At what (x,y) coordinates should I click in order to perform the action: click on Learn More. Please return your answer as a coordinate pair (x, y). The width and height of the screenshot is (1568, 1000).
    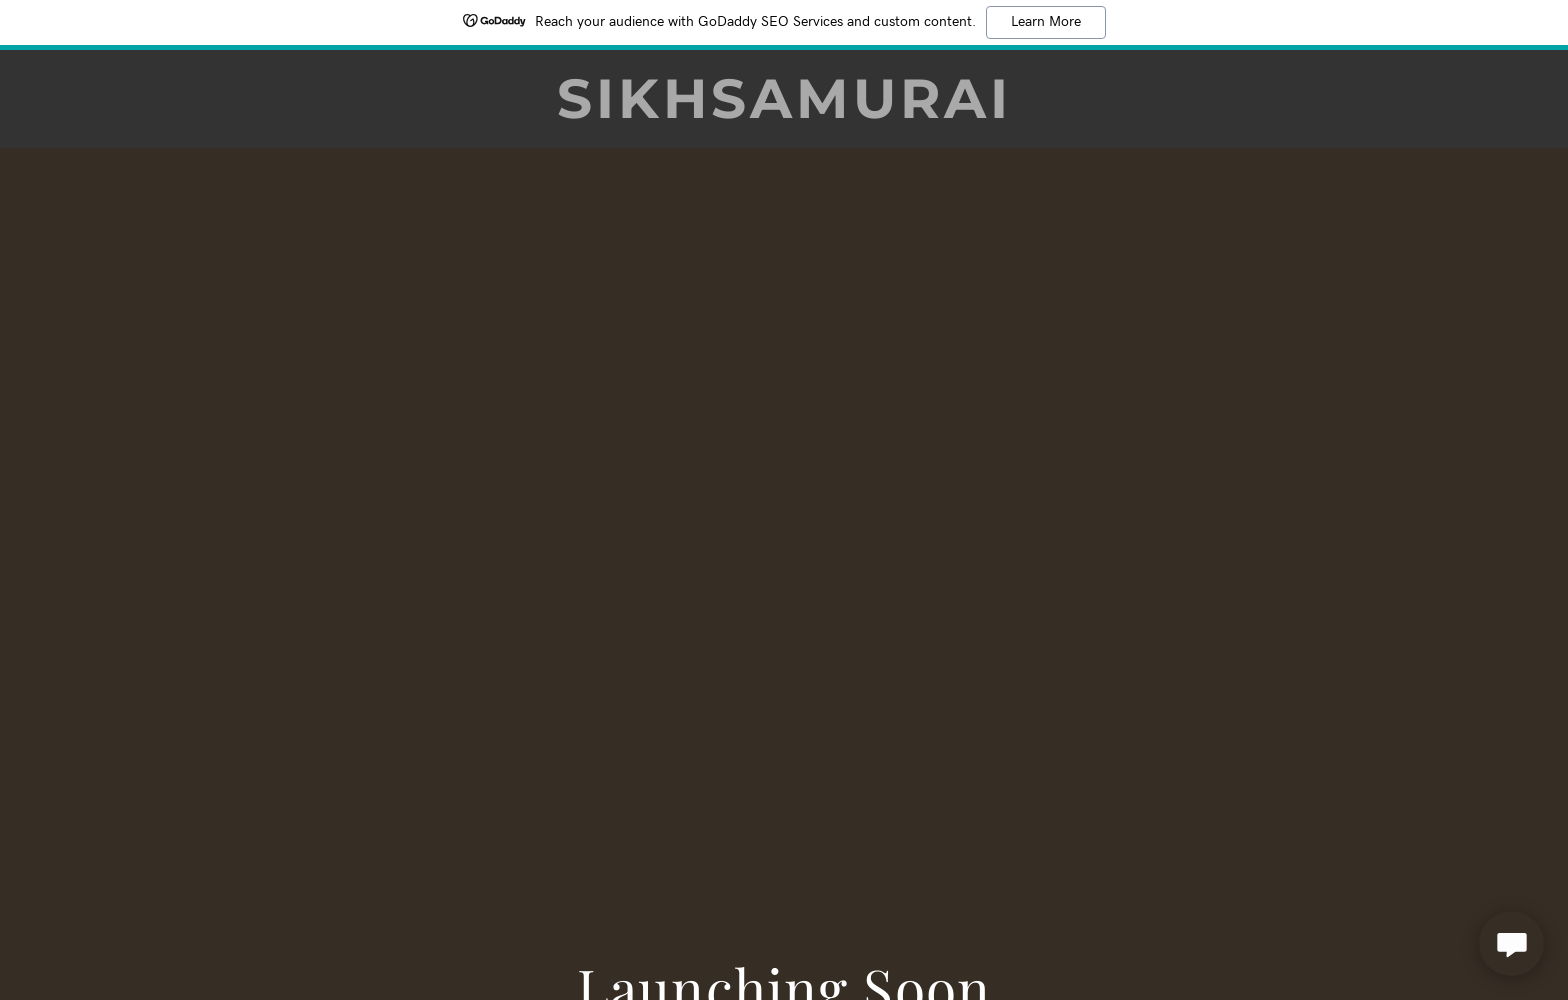
    Looking at the image, I should click on (1046, 22).